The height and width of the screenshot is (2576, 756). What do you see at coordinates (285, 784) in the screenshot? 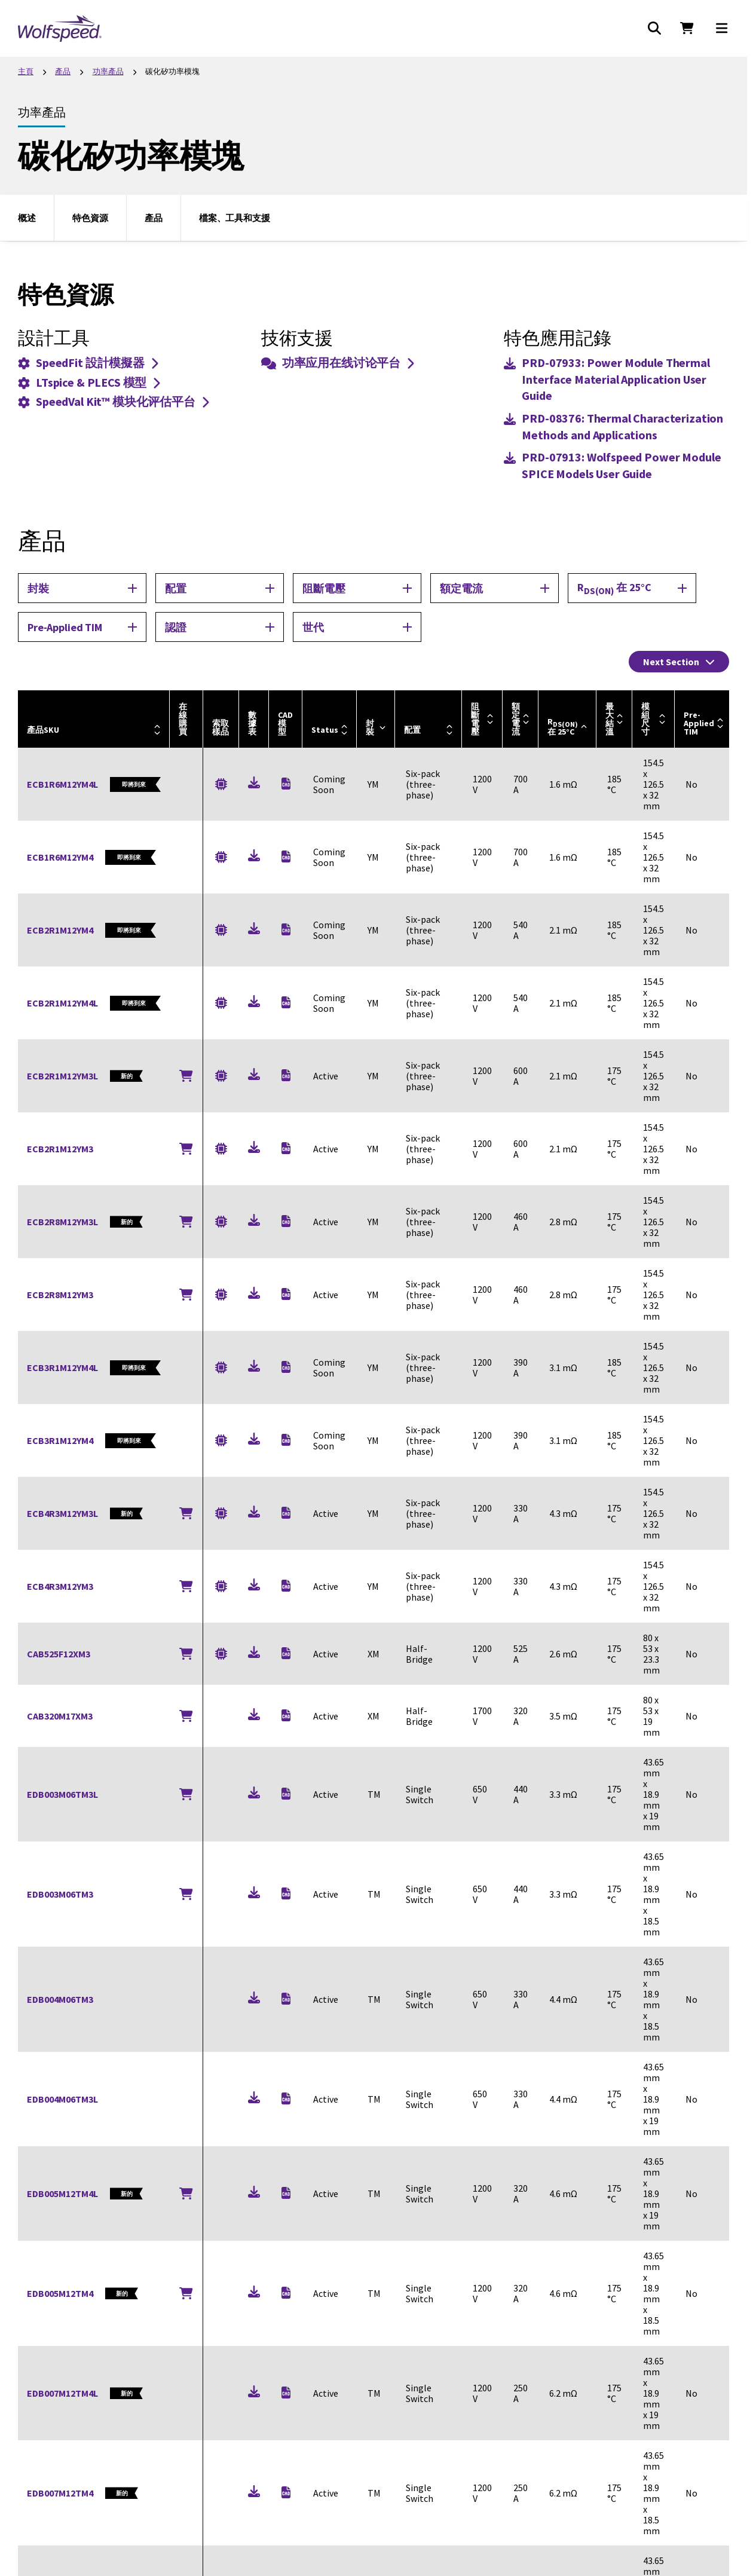
I see `[Download (zip), New]` at bounding box center [285, 784].